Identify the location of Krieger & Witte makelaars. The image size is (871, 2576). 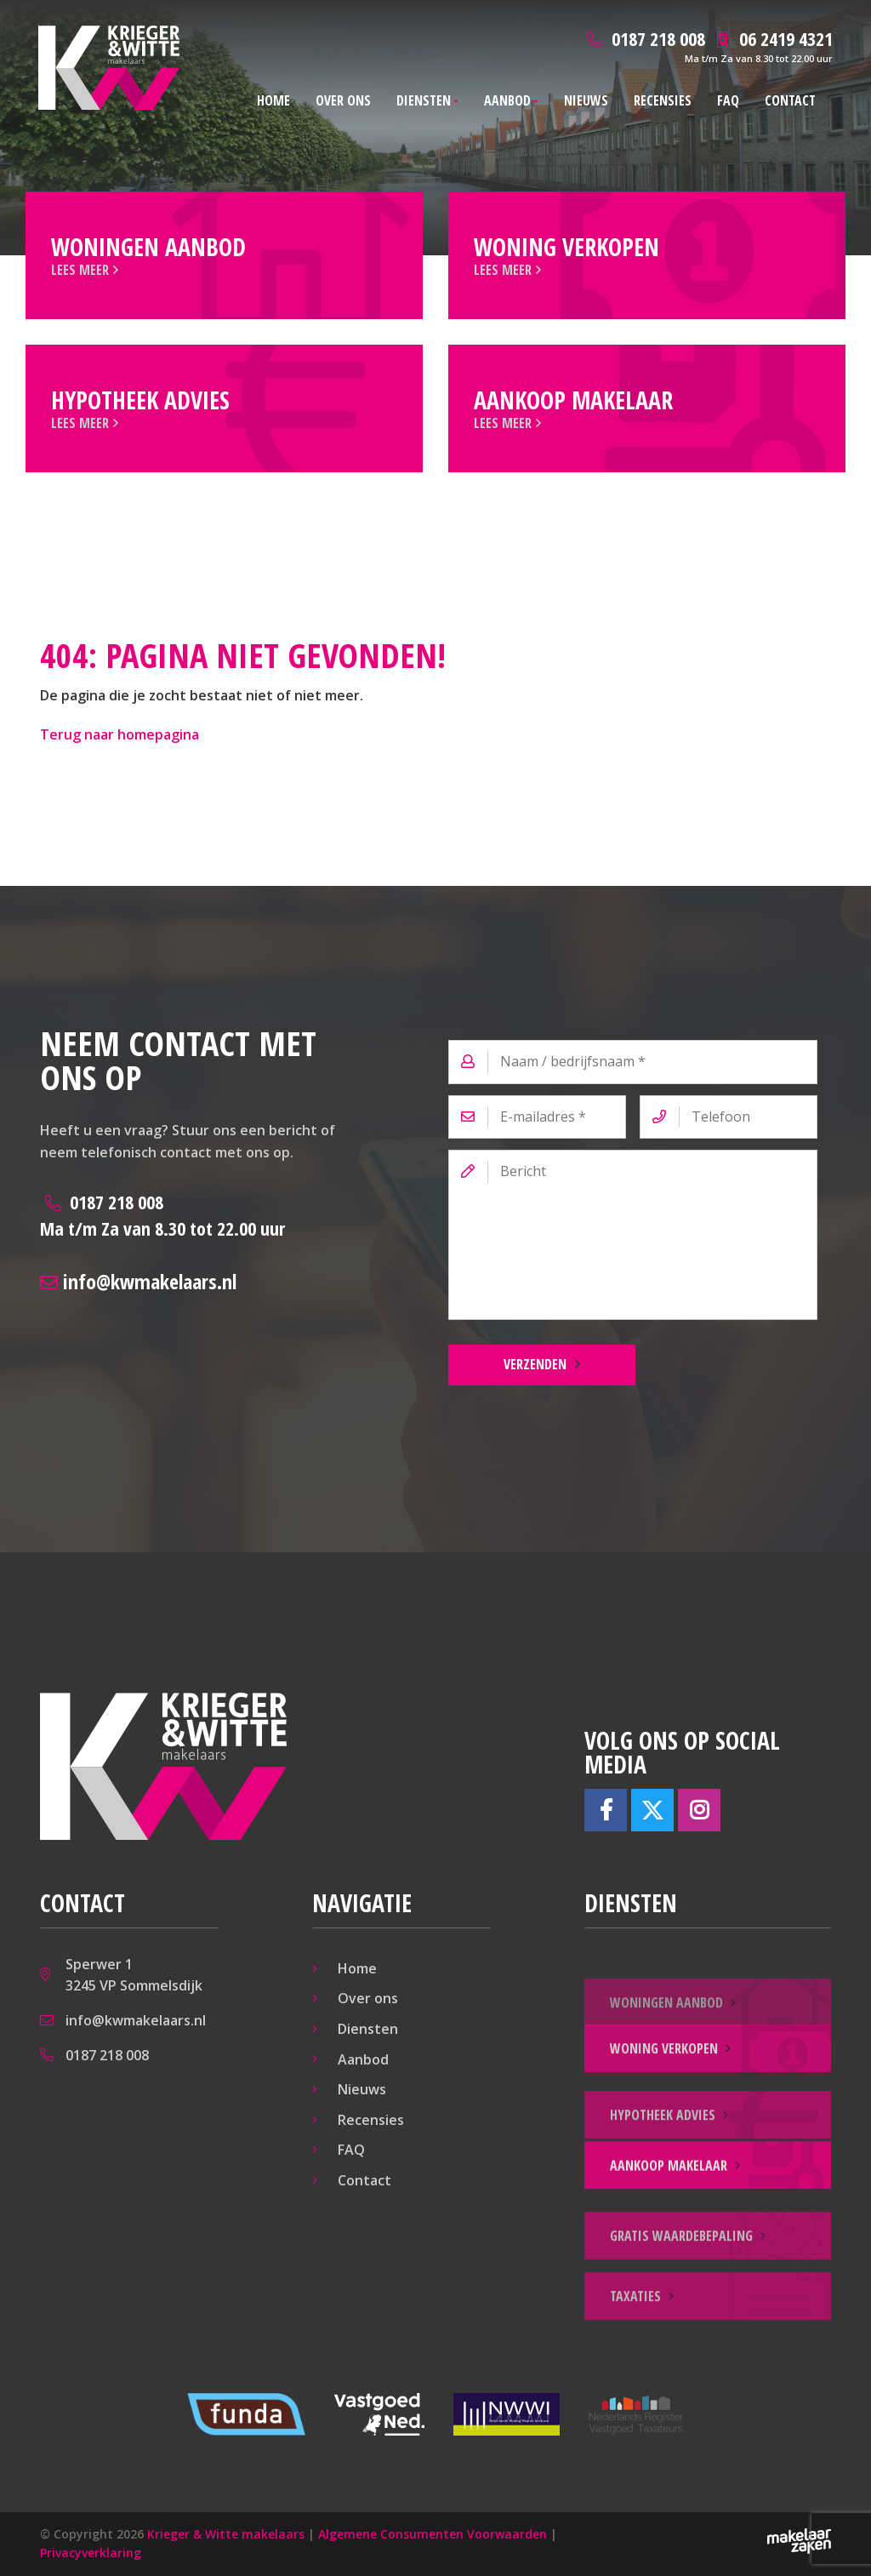
(226, 2534).